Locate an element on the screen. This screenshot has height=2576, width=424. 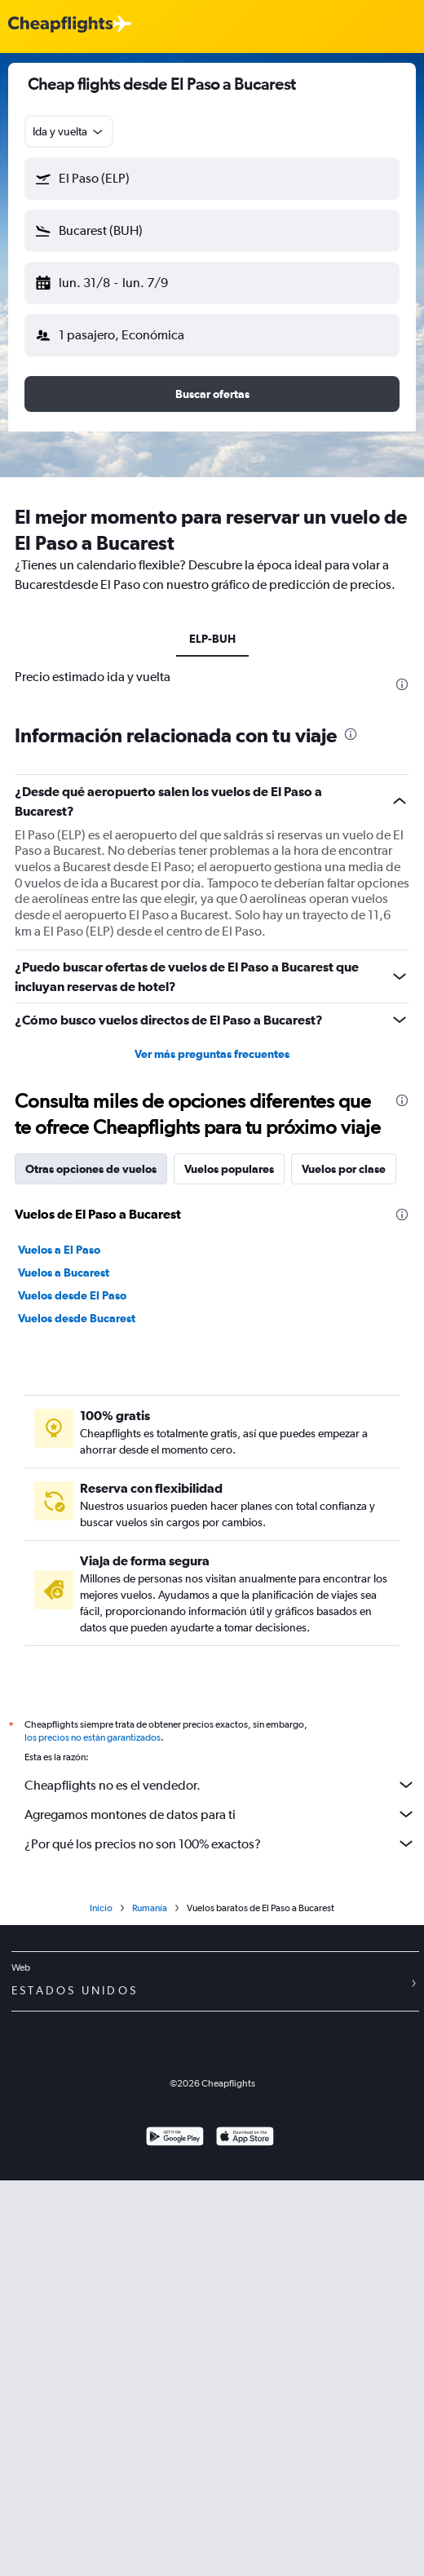
[Consíguelo en la App Store] is located at coordinates (245, 2138).